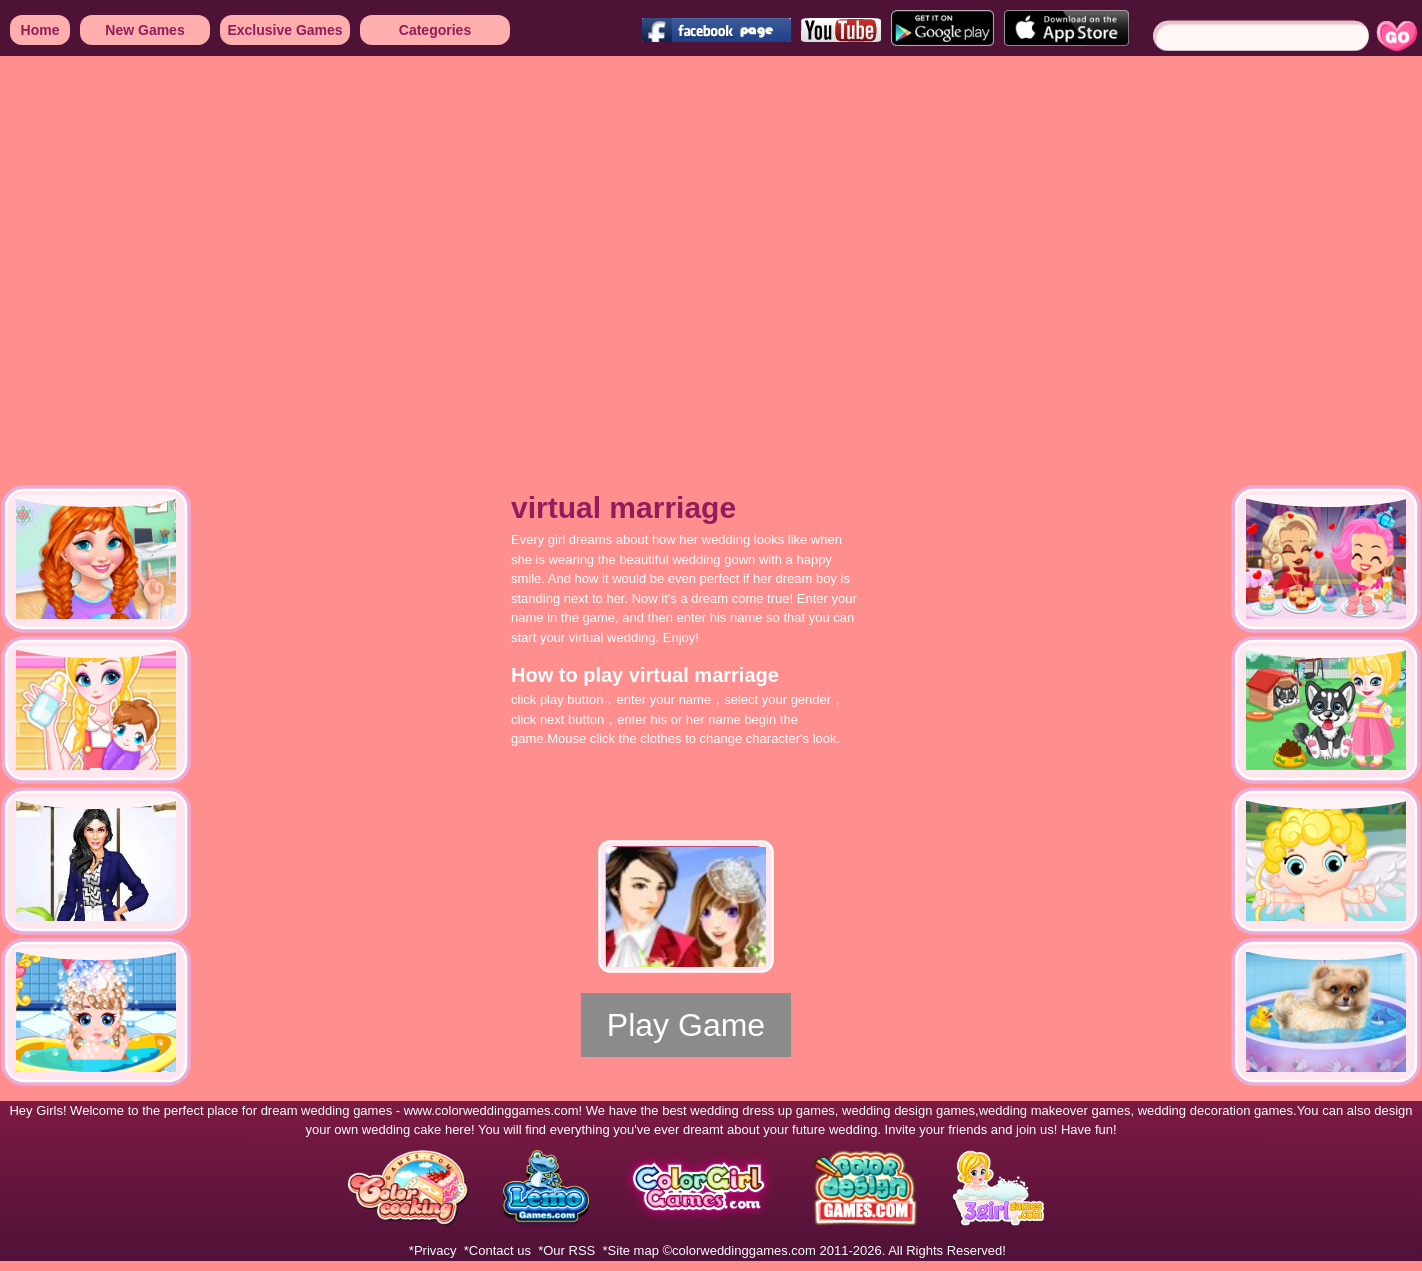 The height and width of the screenshot is (1271, 1422). Describe the element at coordinates (40, 30) in the screenshot. I see `Home` at that location.